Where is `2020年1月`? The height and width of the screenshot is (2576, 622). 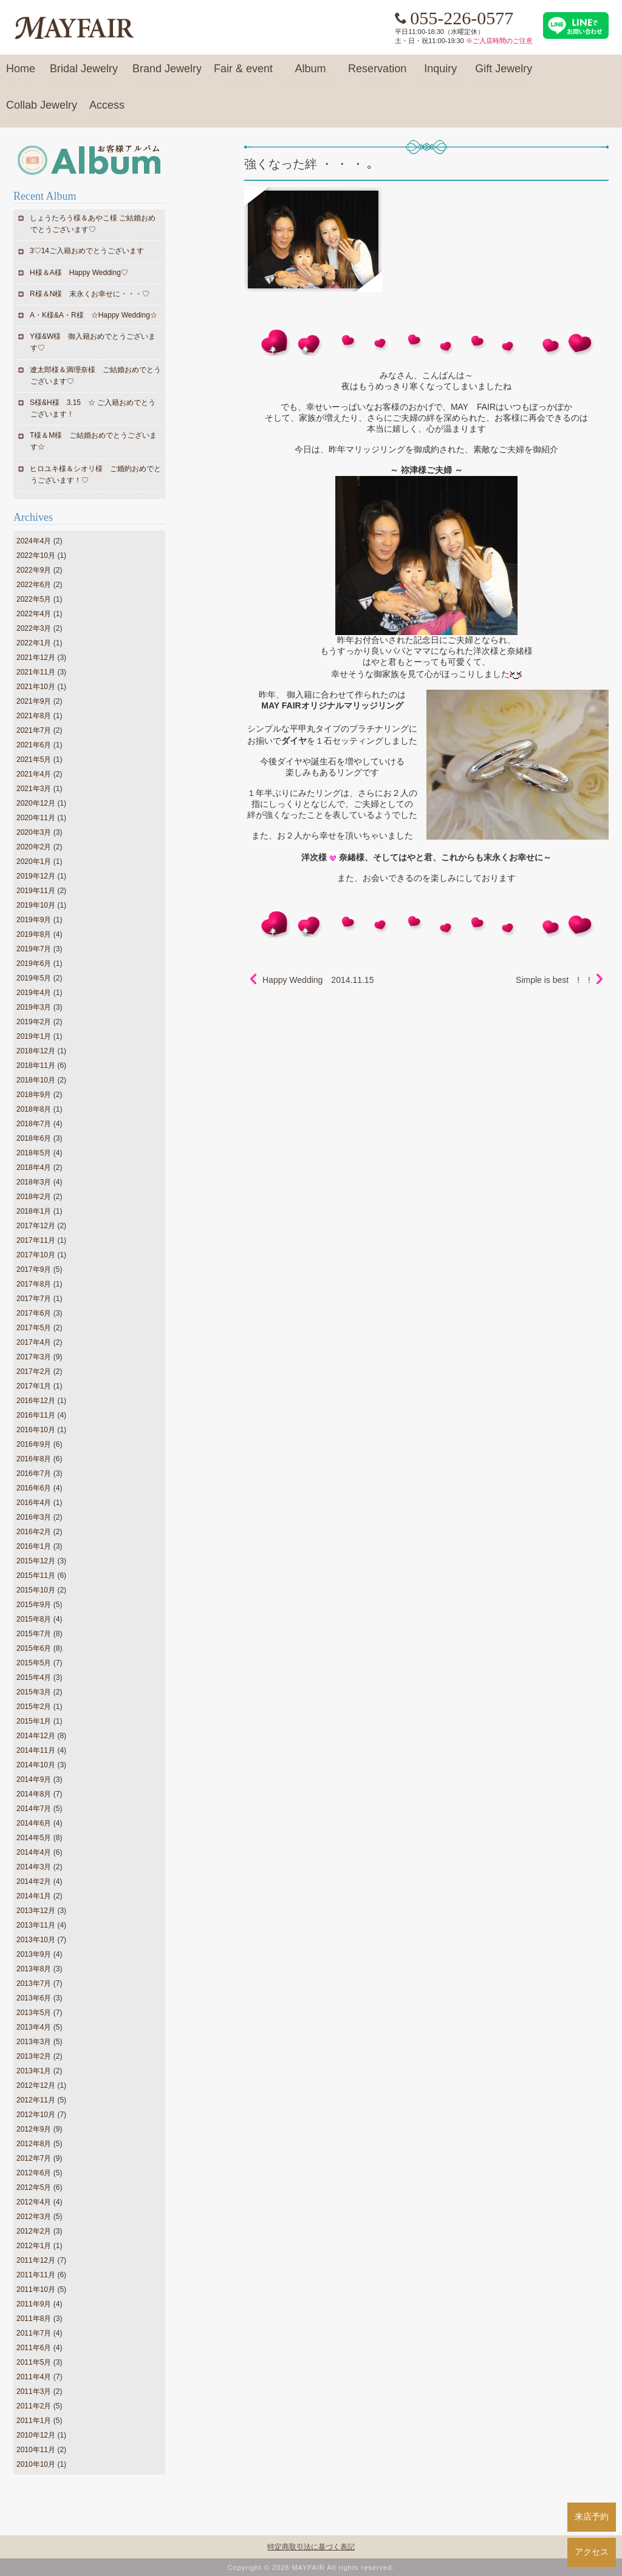
2020年1月 is located at coordinates (33, 861).